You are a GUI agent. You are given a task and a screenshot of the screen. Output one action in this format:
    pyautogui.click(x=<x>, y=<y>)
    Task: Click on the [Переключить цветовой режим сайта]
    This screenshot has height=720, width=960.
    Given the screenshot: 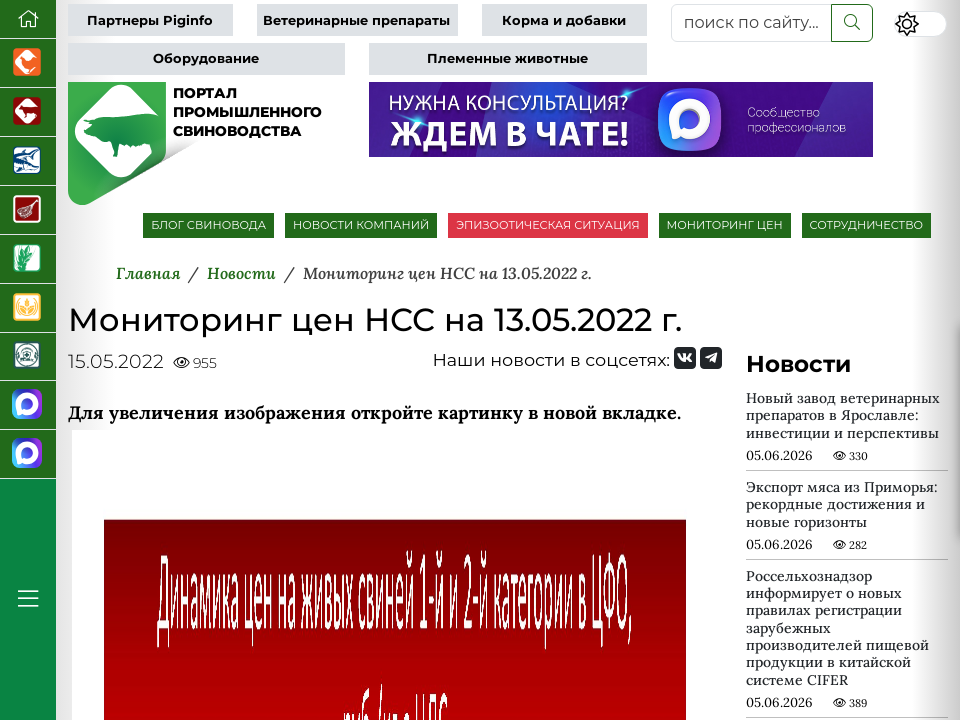 What is the action you would take?
    pyautogui.click(x=920, y=24)
    